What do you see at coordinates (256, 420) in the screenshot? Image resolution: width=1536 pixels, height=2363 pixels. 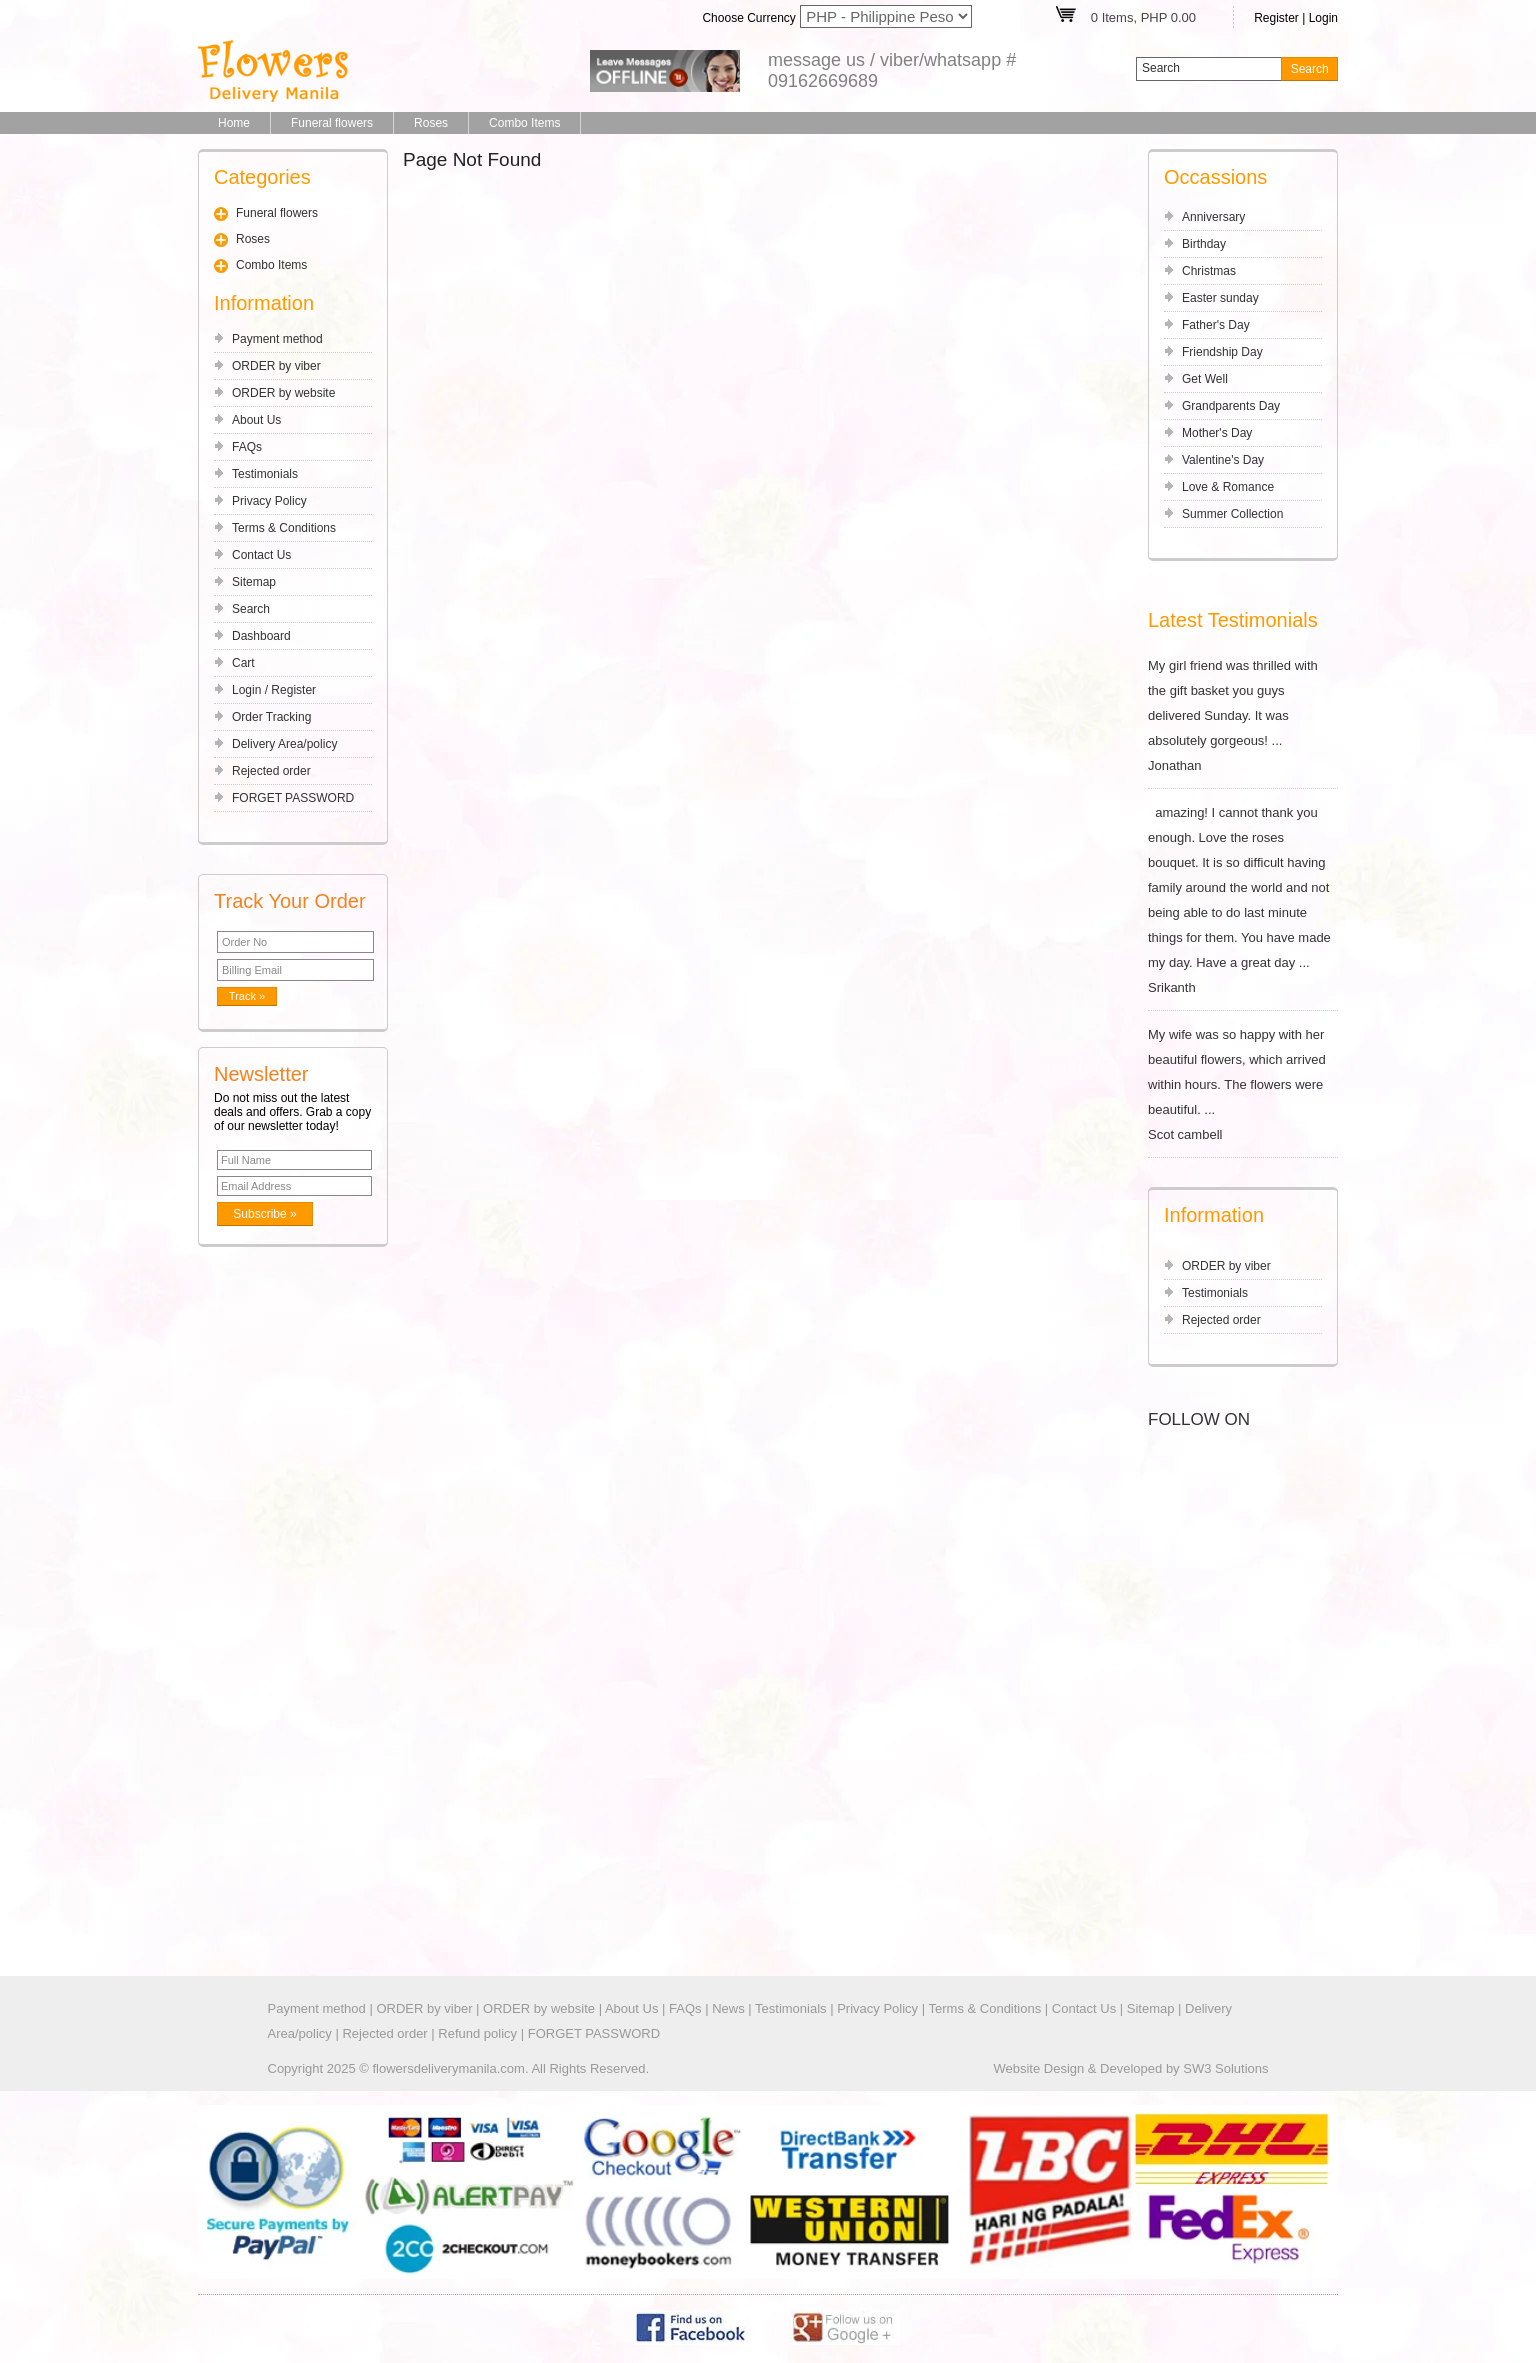 I see `About Us` at bounding box center [256, 420].